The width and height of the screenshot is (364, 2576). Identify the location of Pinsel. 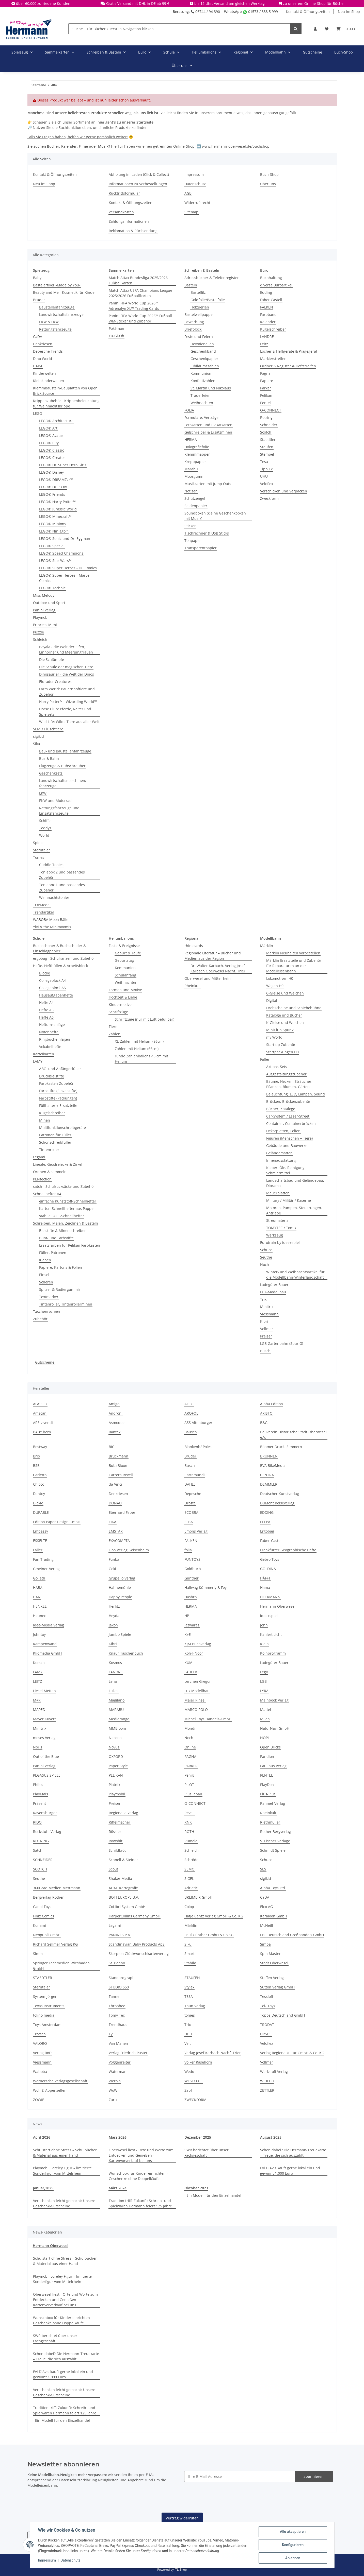
(44, 1274).